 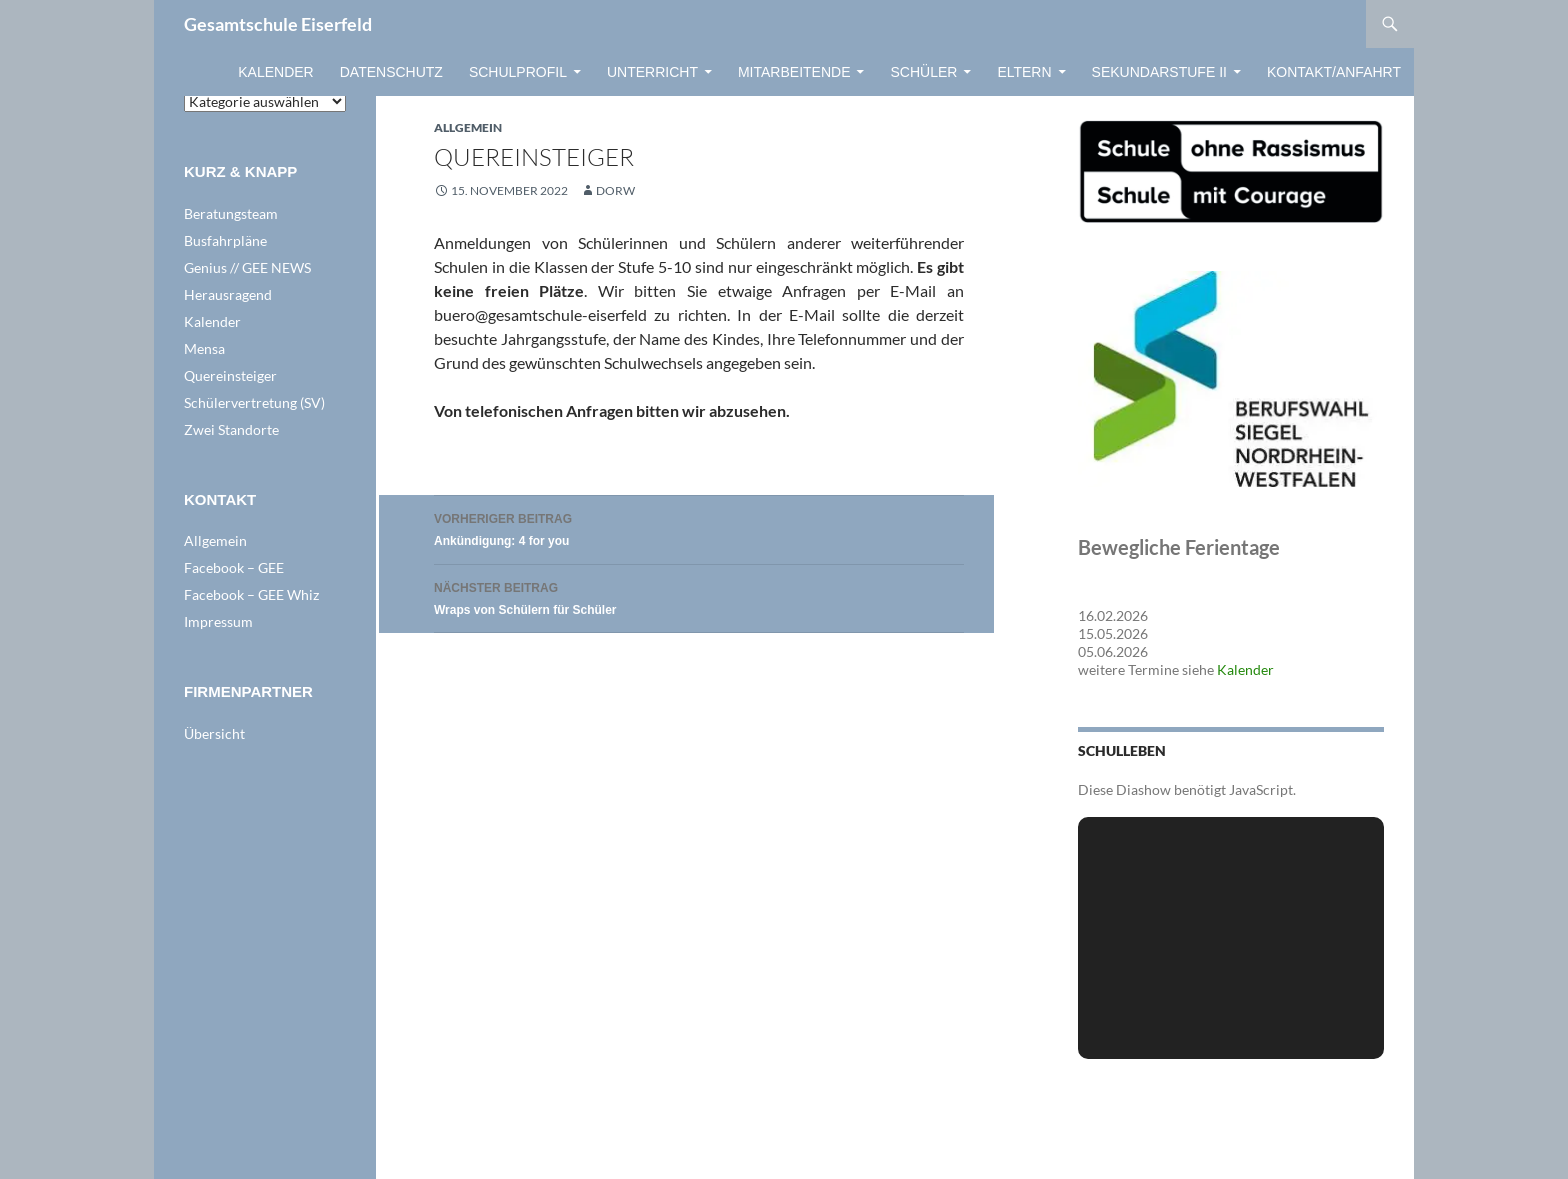 What do you see at coordinates (1024, 72) in the screenshot?
I see `Eltern` at bounding box center [1024, 72].